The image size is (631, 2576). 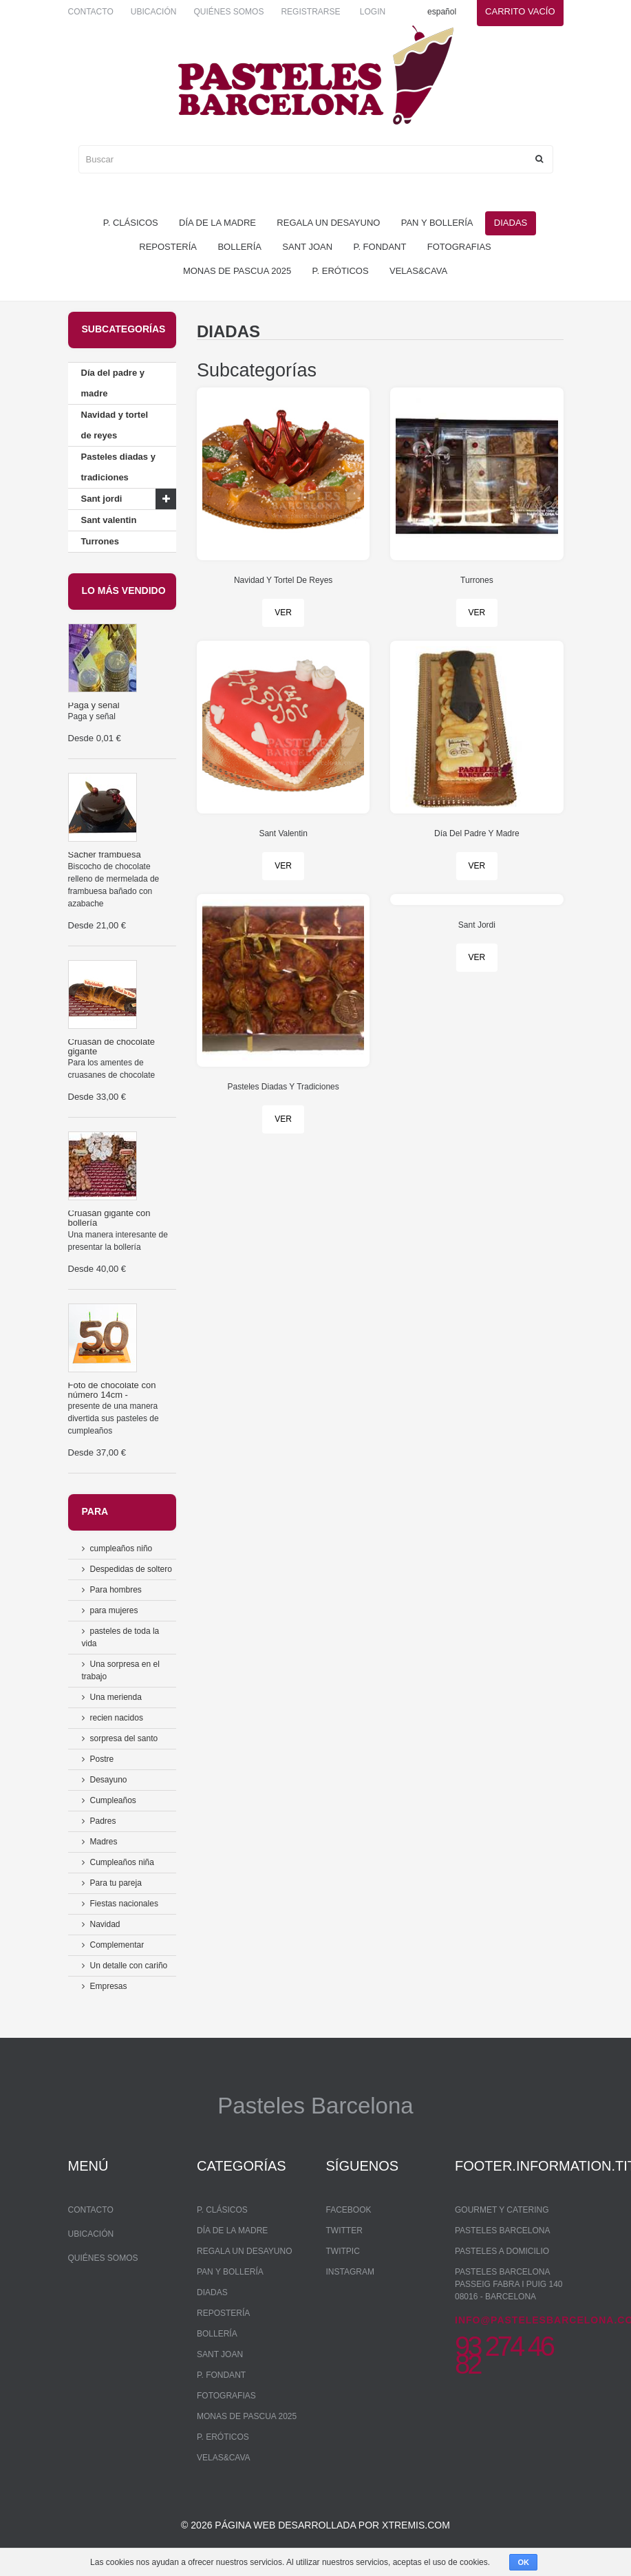 What do you see at coordinates (502, 2230) in the screenshot?
I see `Pasteles Barcelona` at bounding box center [502, 2230].